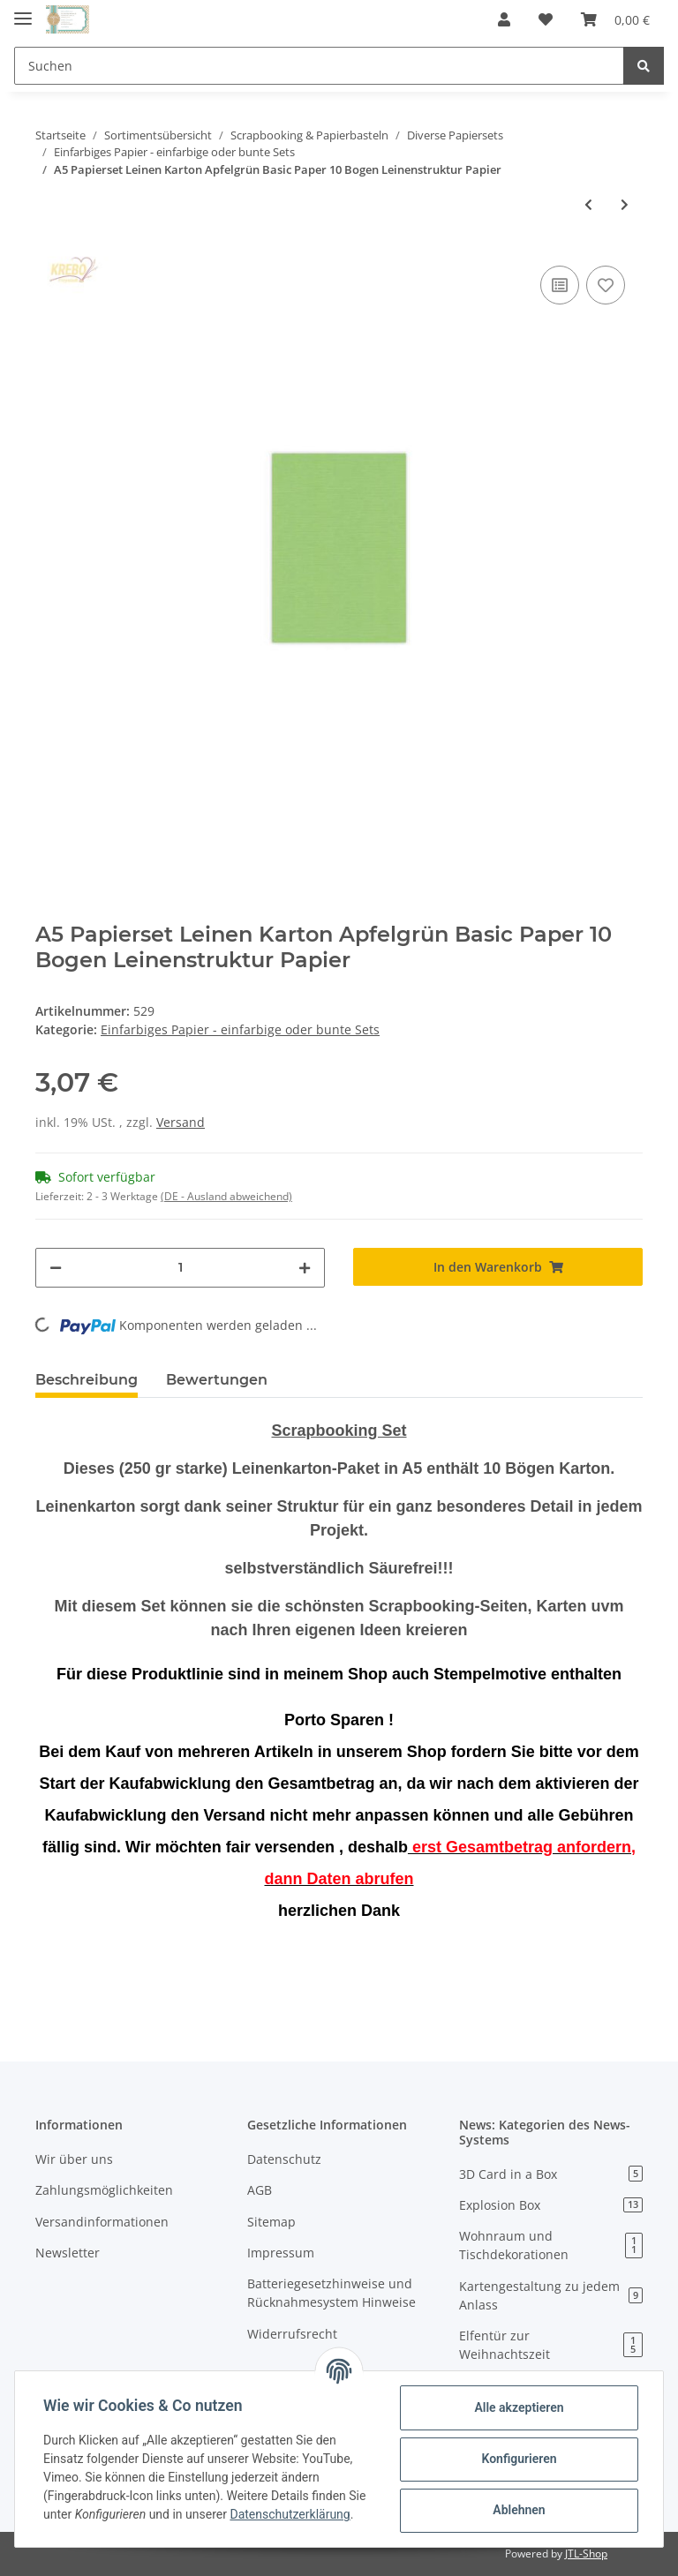 This screenshot has width=678, height=2576. What do you see at coordinates (551, 2295) in the screenshot?
I see `Kartengestaltung zu jedem Anlass` at bounding box center [551, 2295].